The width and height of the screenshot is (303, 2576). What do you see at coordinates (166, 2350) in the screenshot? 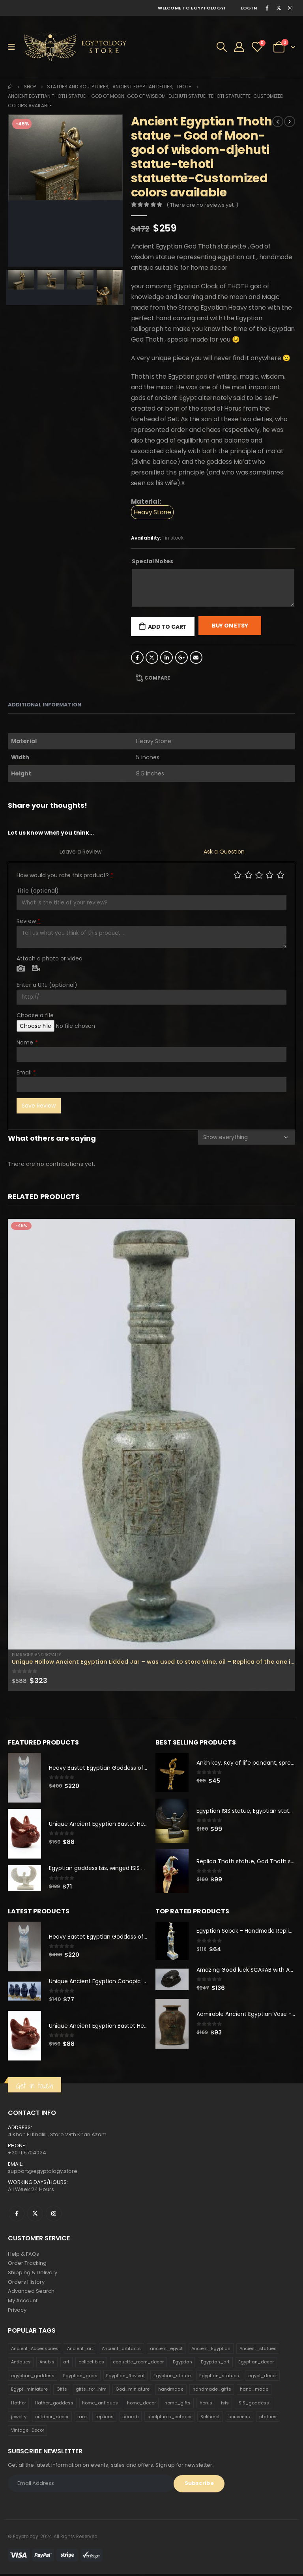
I see `ancient_egypt [ancient_egypt (208 products)]` at bounding box center [166, 2350].